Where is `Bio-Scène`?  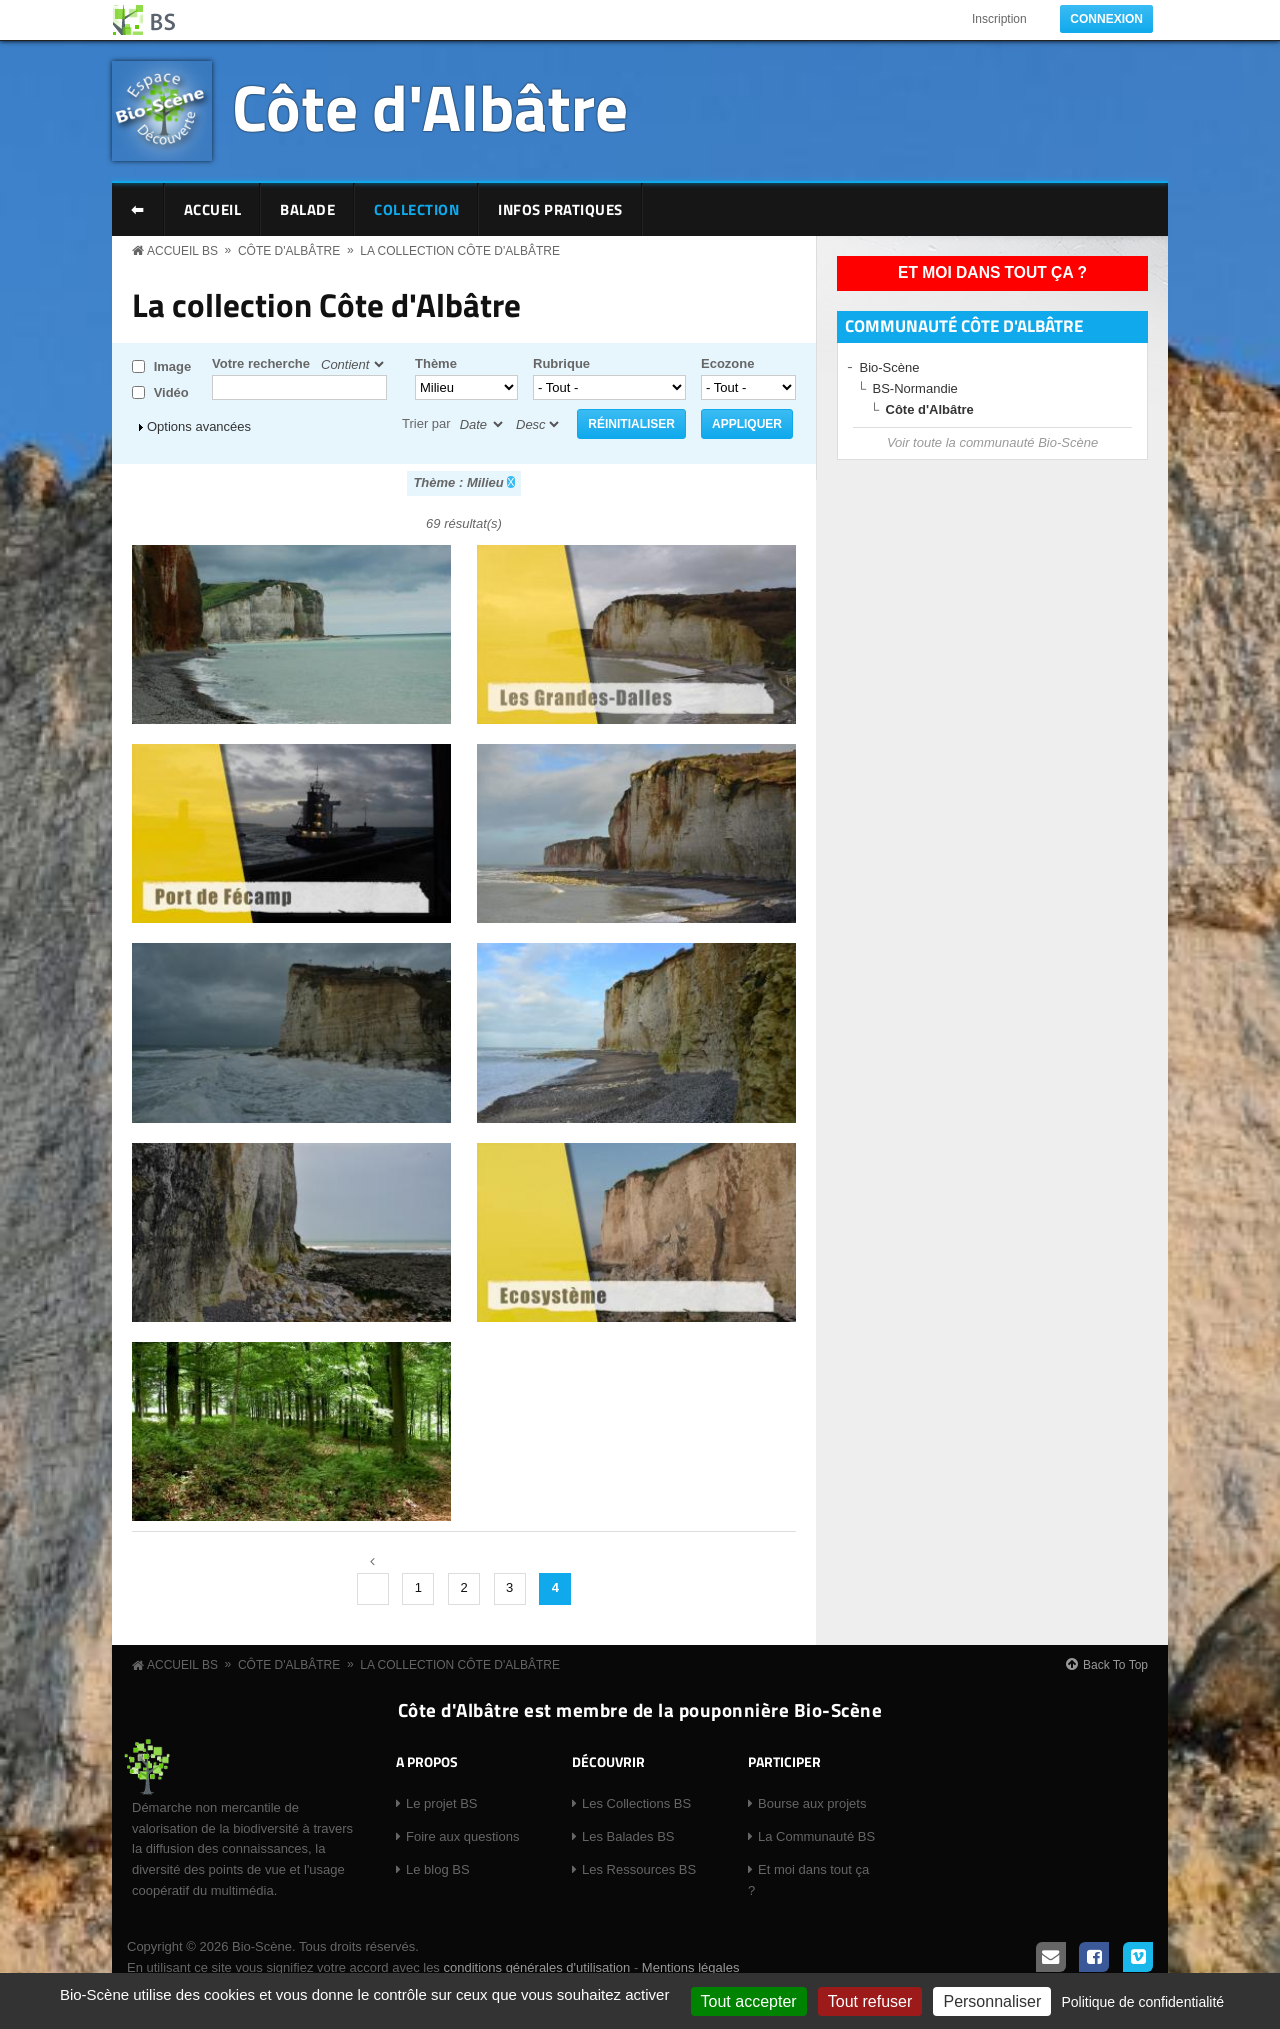 Bio-Scène is located at coordinates (890, 367).